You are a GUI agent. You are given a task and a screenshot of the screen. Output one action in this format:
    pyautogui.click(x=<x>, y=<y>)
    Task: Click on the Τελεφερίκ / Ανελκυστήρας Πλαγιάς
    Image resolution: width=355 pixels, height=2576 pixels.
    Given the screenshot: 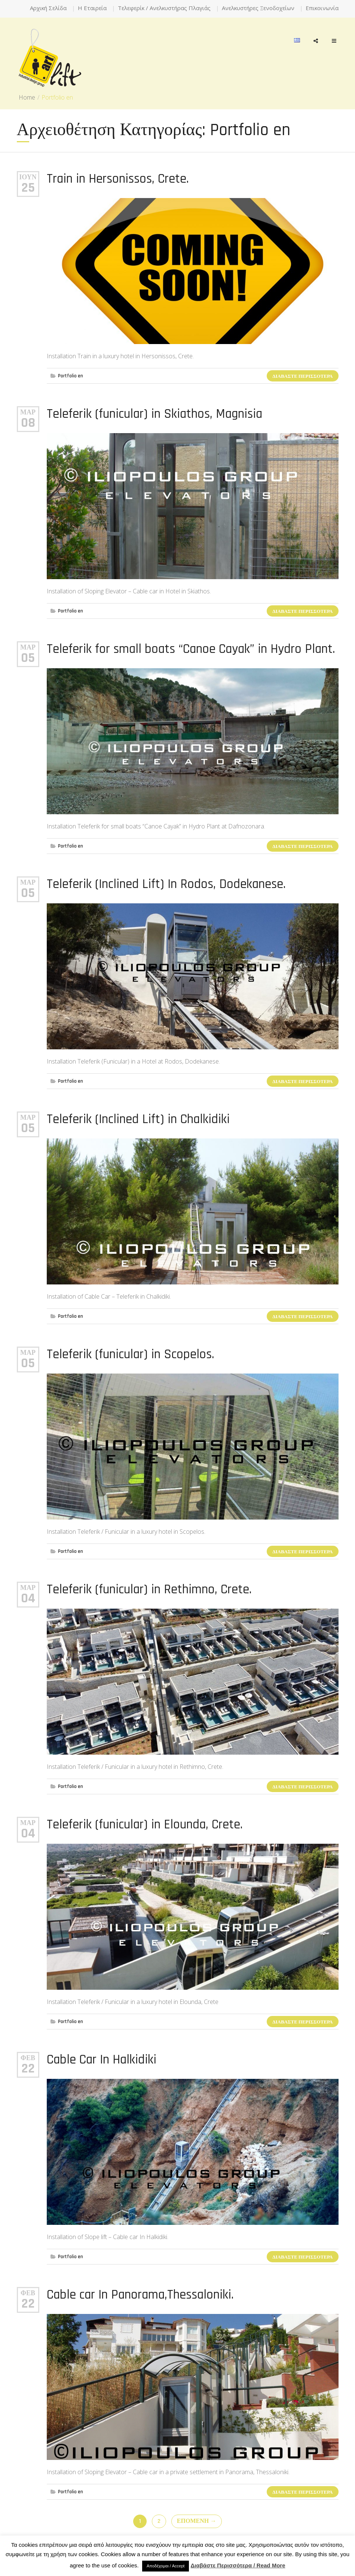 What is the action you would take?
    pyautogui.click(x=164, y=8)
    